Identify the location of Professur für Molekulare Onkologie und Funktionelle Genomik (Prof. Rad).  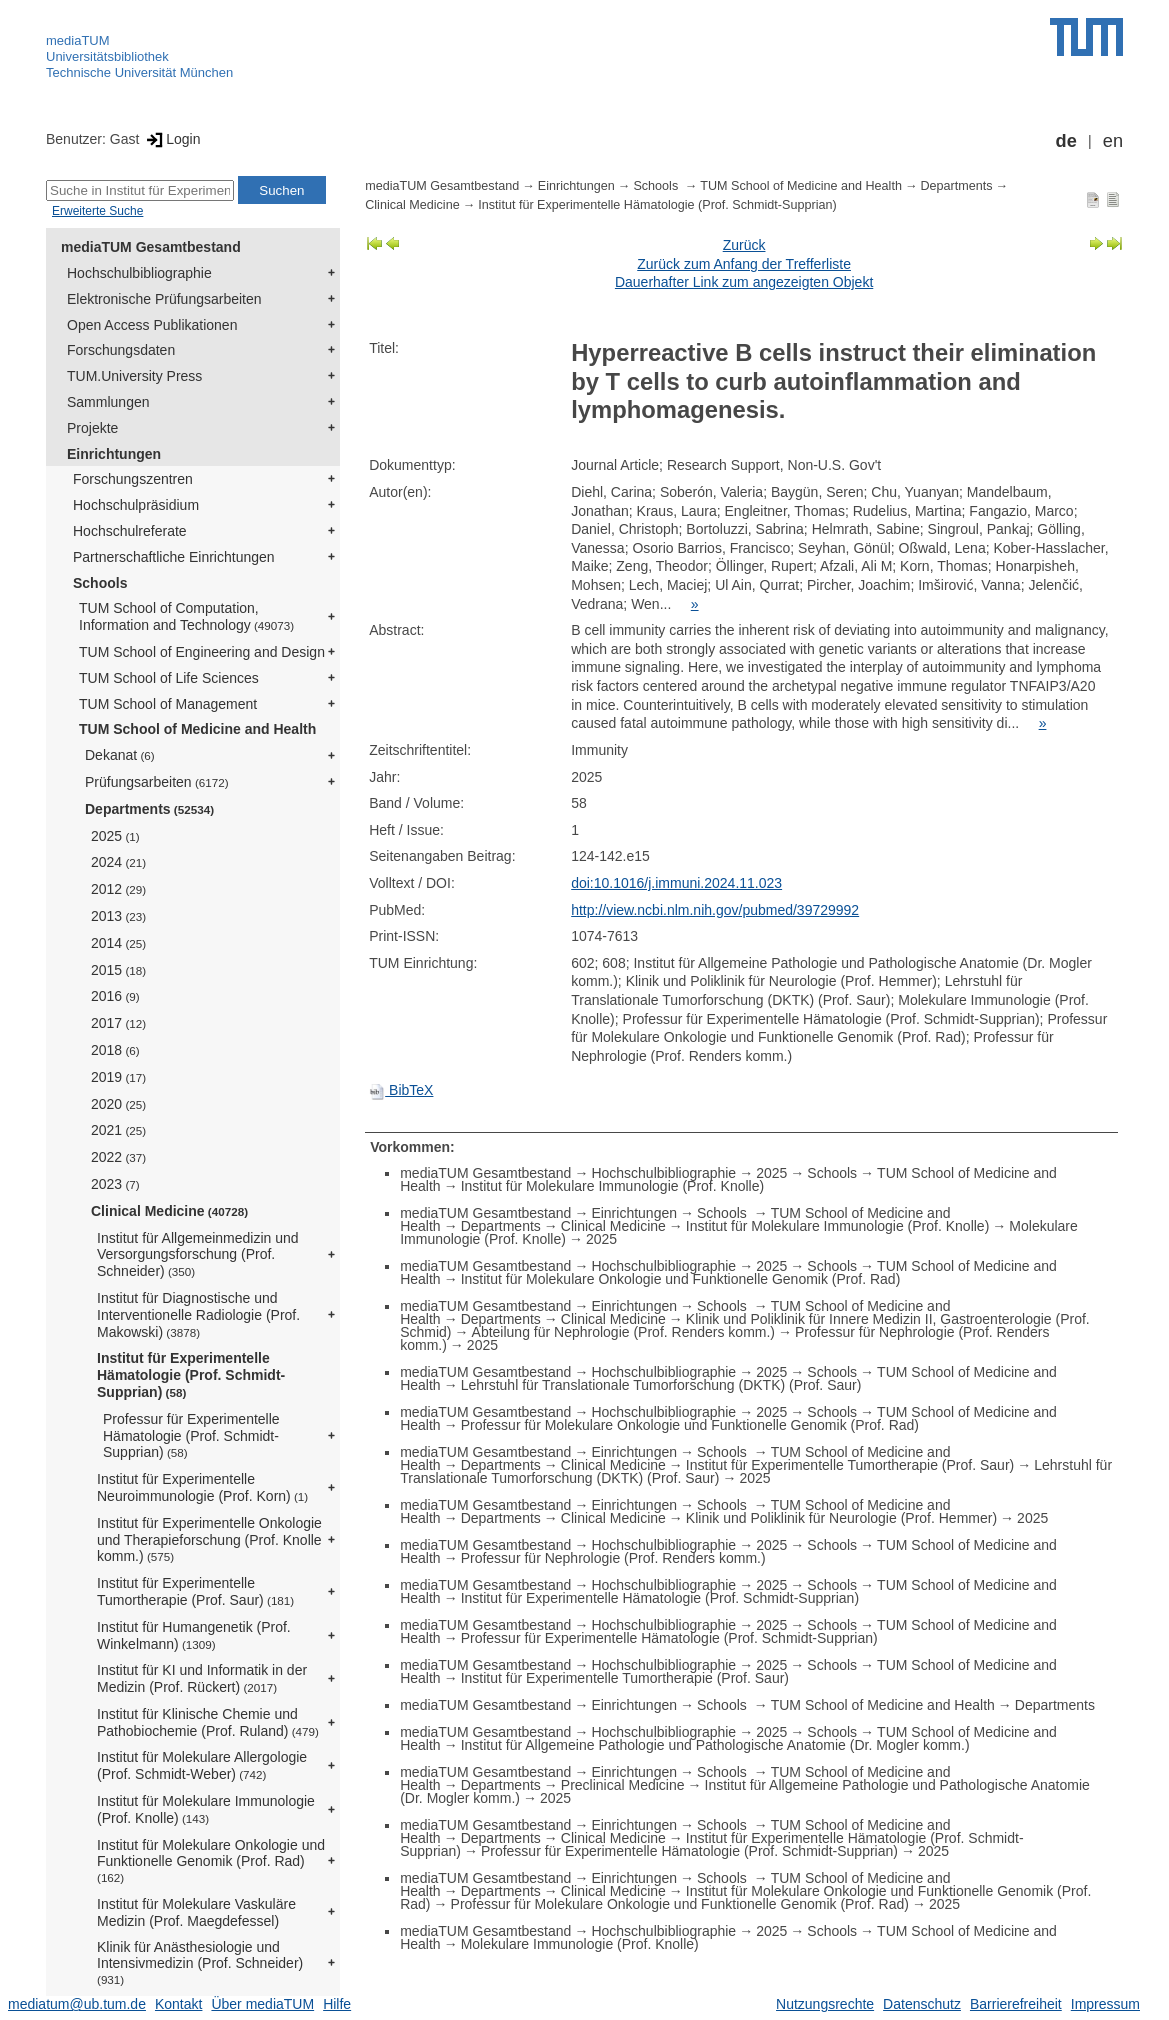
(690, 1425).